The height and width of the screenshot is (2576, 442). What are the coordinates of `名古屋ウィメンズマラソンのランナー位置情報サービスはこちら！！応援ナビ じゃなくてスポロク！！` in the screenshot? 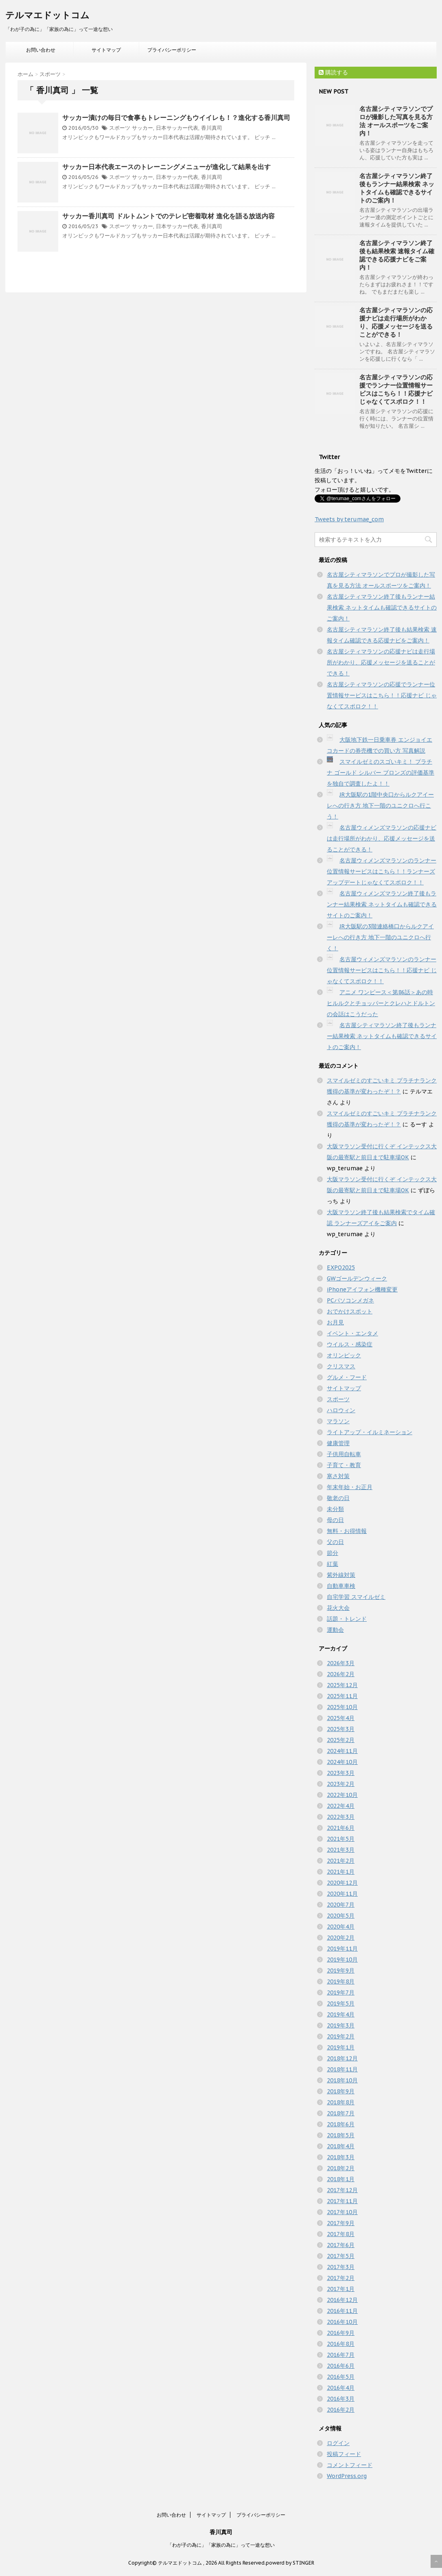 It's located at (382, 970).